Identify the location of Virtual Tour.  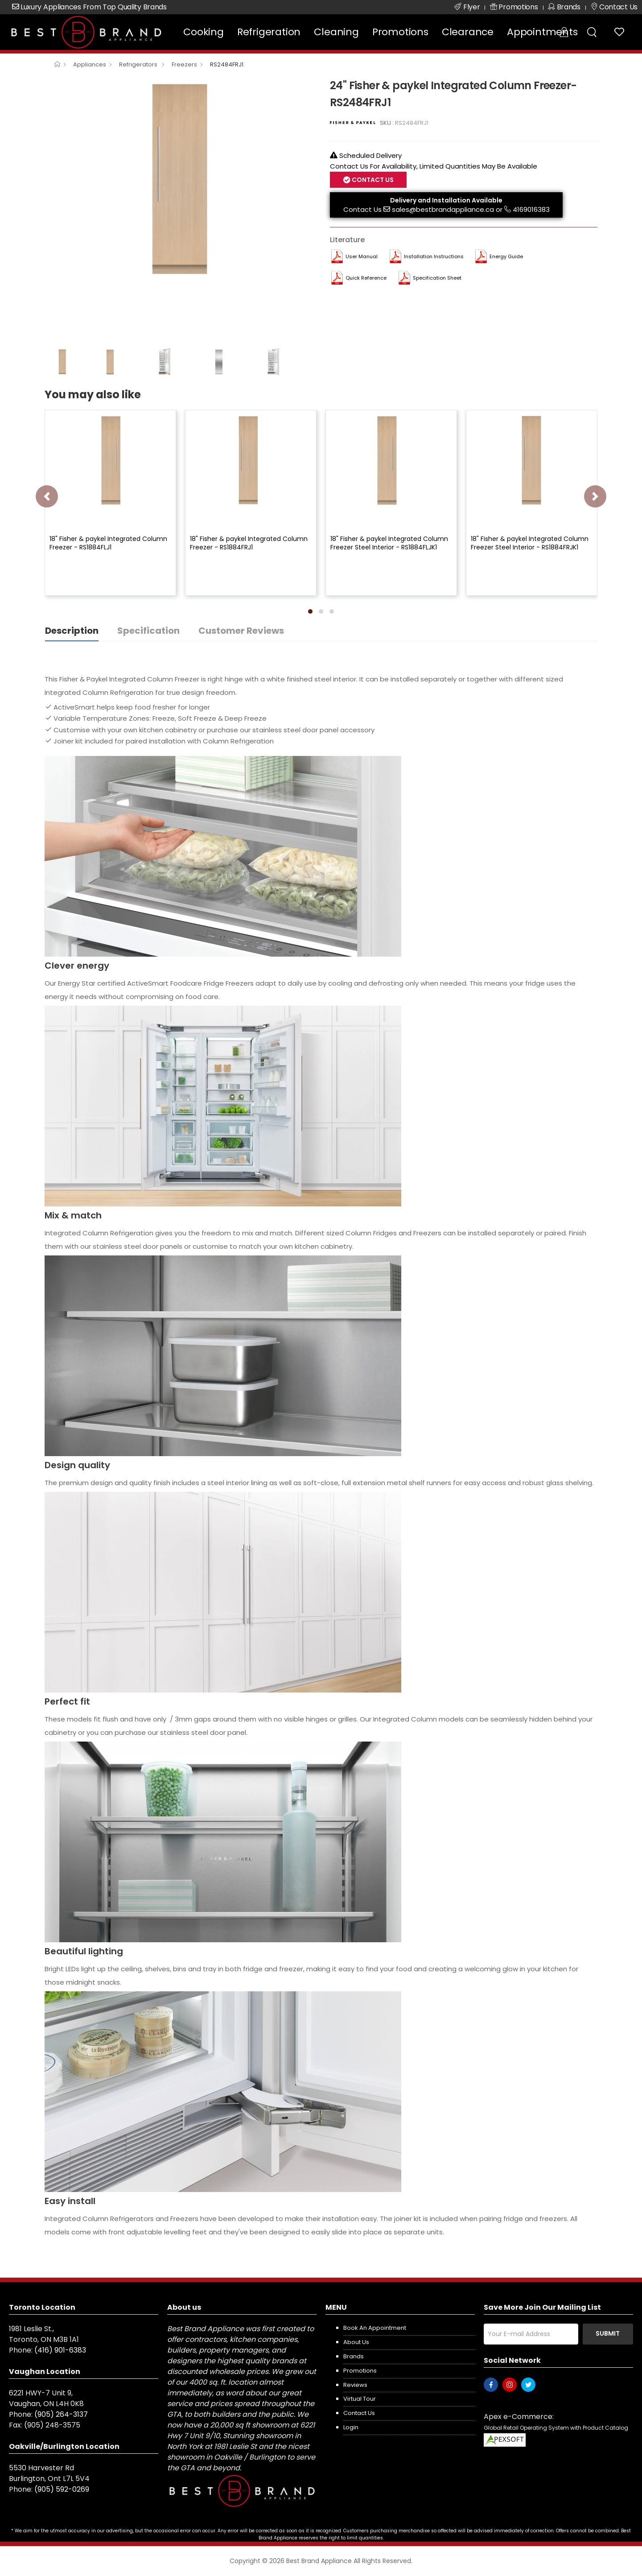
(359, 2398).